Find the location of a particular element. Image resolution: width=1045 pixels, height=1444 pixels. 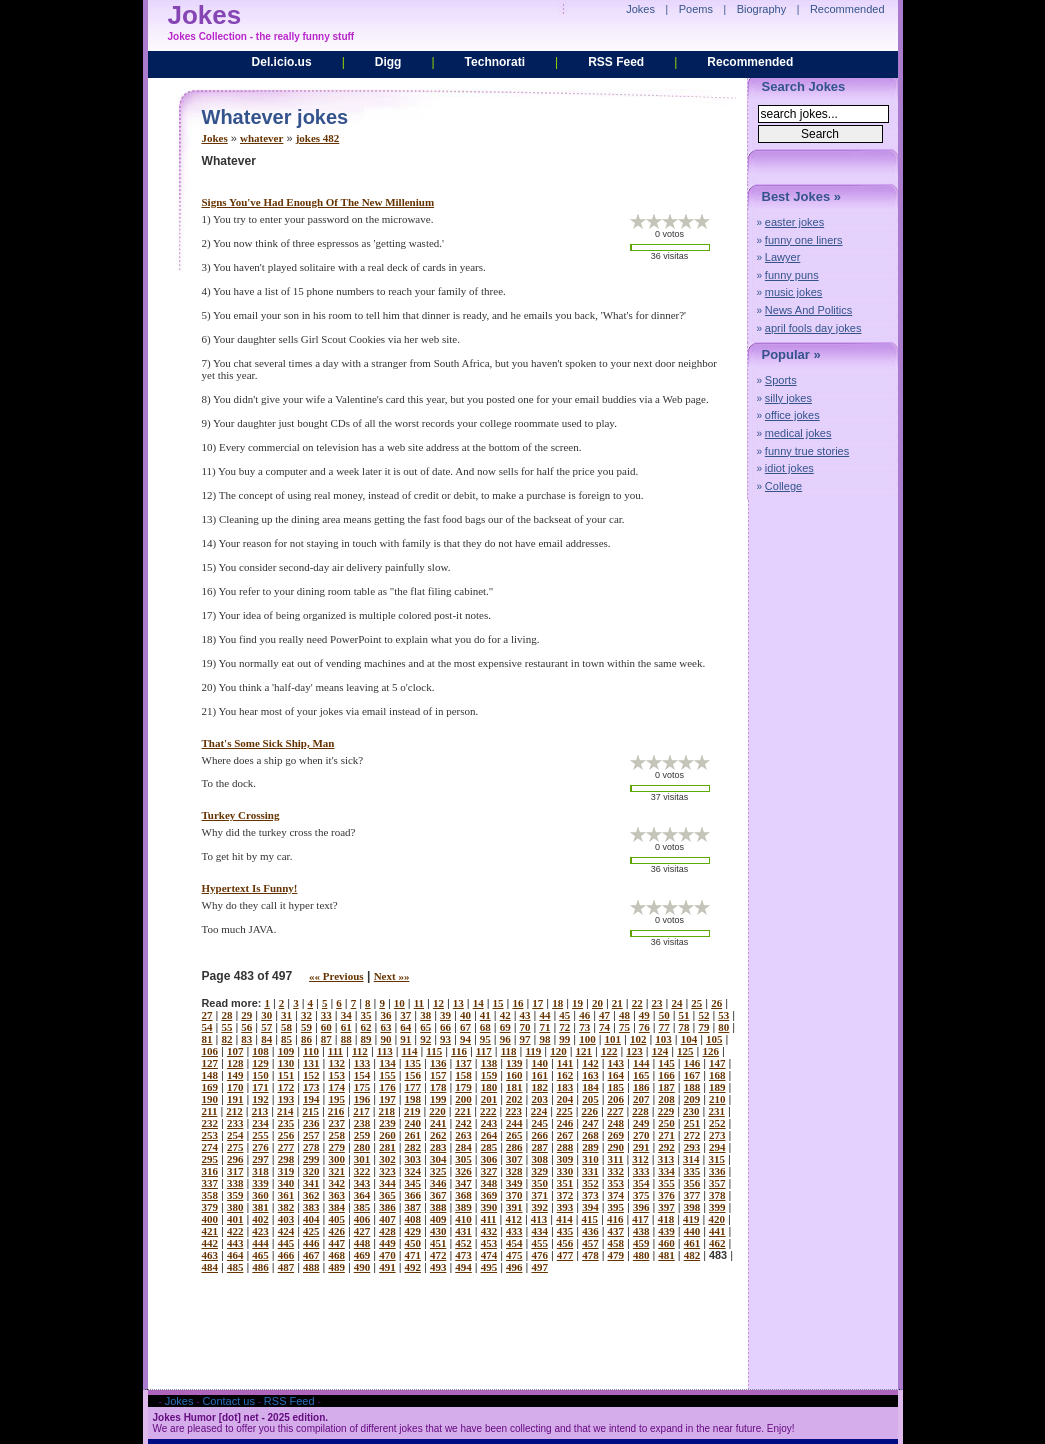

281 is located at coordinates (387, 1147).